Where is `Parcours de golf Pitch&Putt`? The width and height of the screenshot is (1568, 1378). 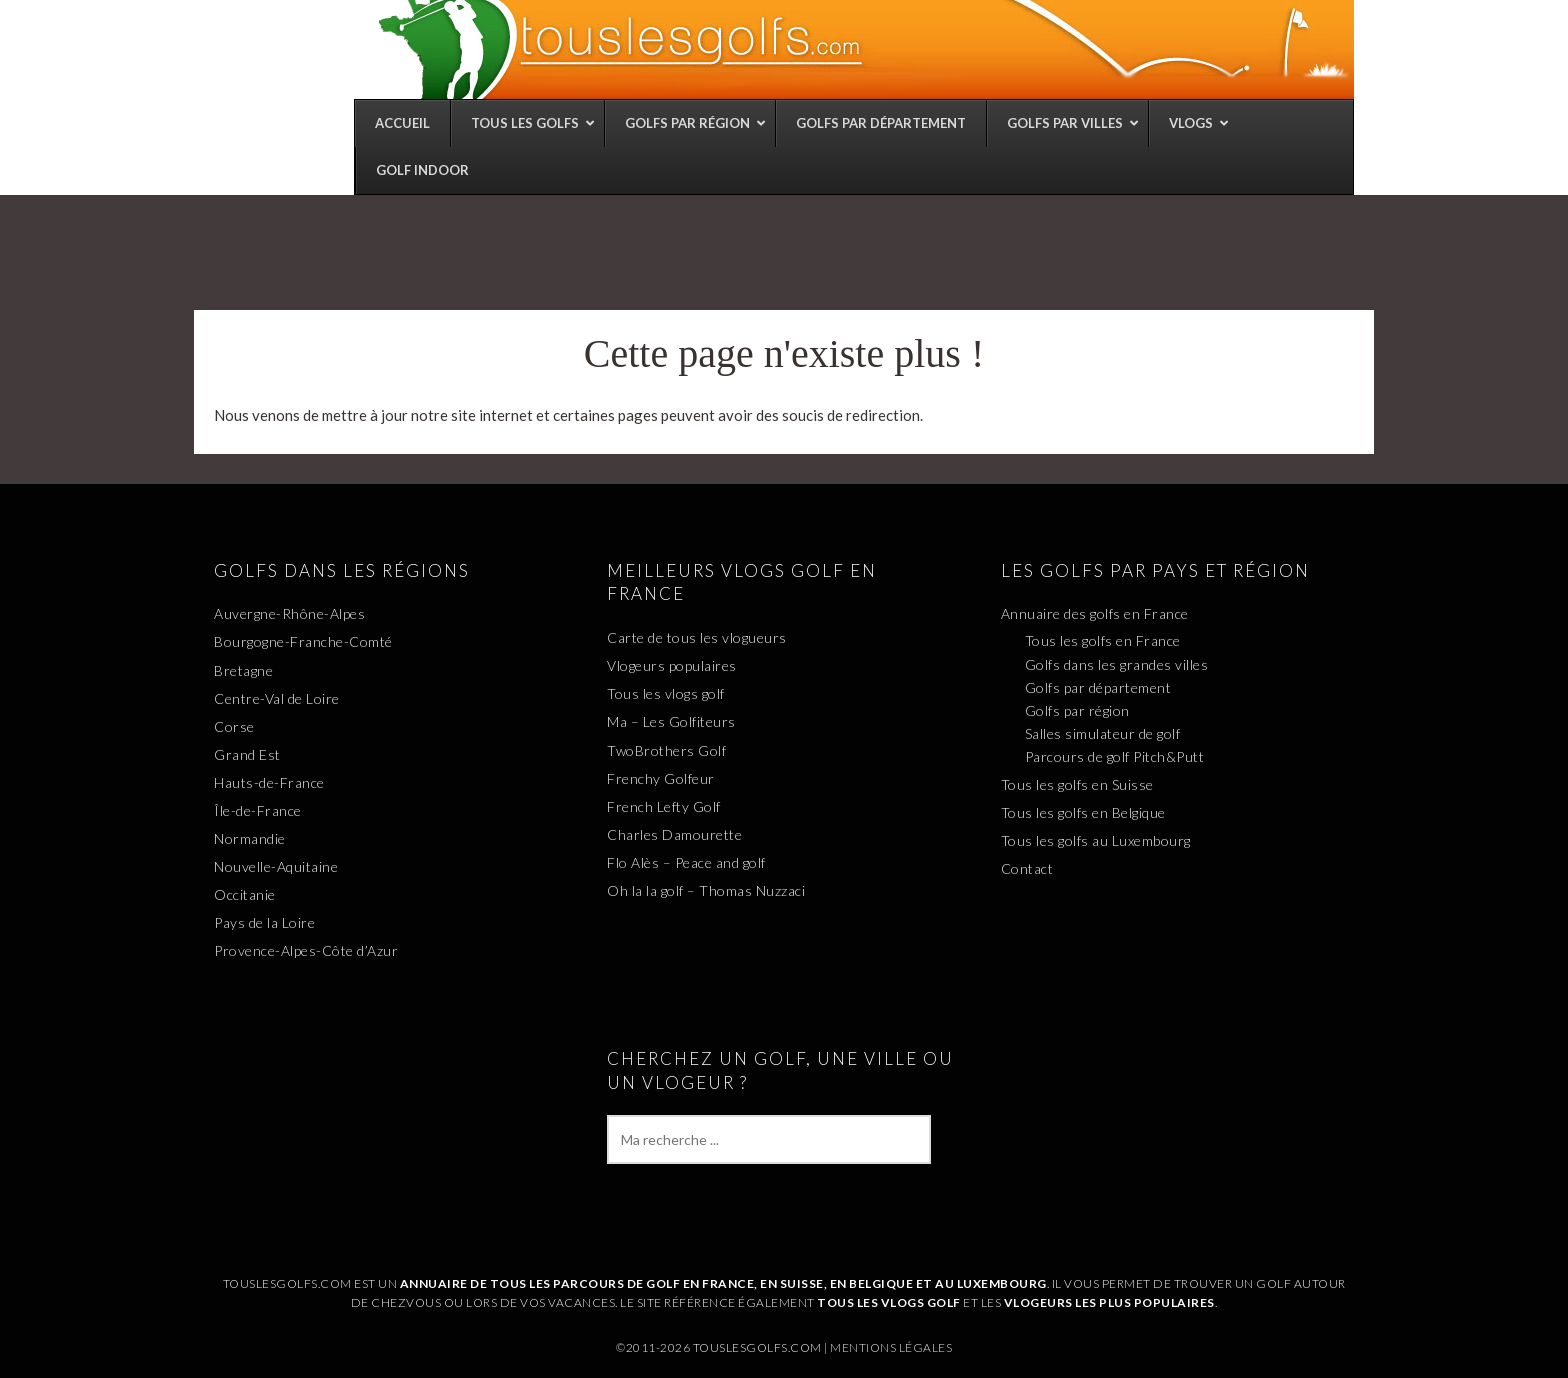 Parcours de golf Pitch&Putt is located at coordinates (1115, 756).